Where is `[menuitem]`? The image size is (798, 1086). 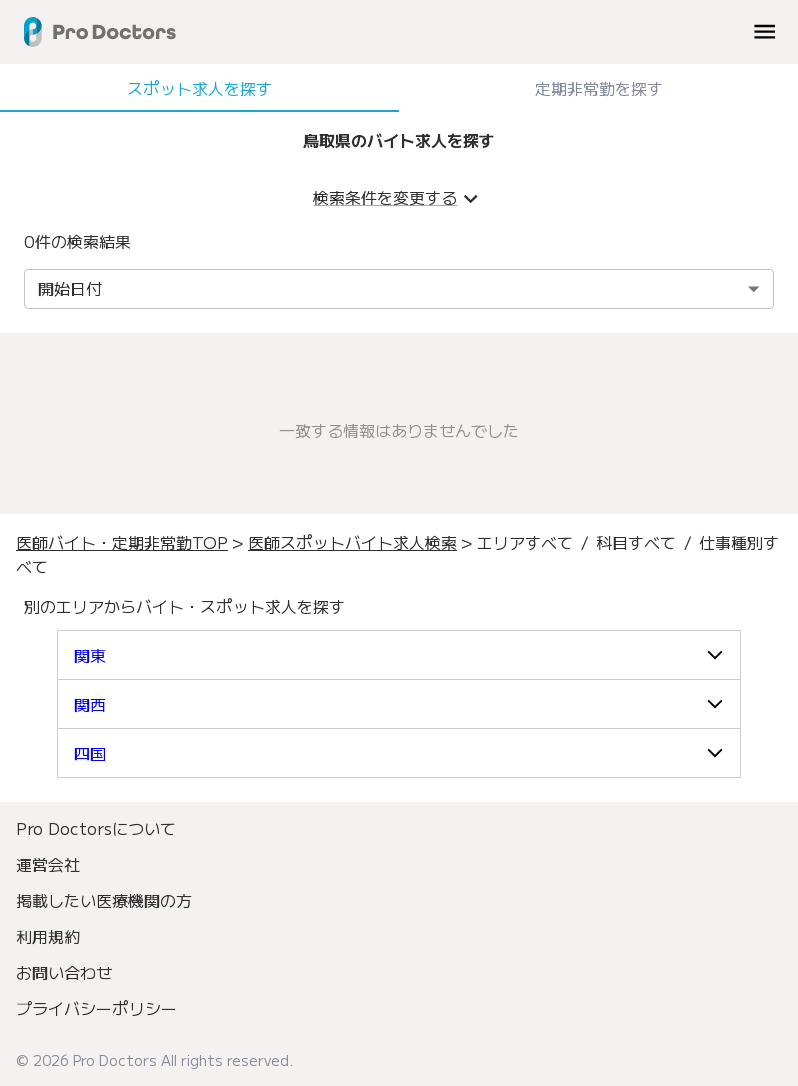 [menuitem] is located at coordinates (399, 828).